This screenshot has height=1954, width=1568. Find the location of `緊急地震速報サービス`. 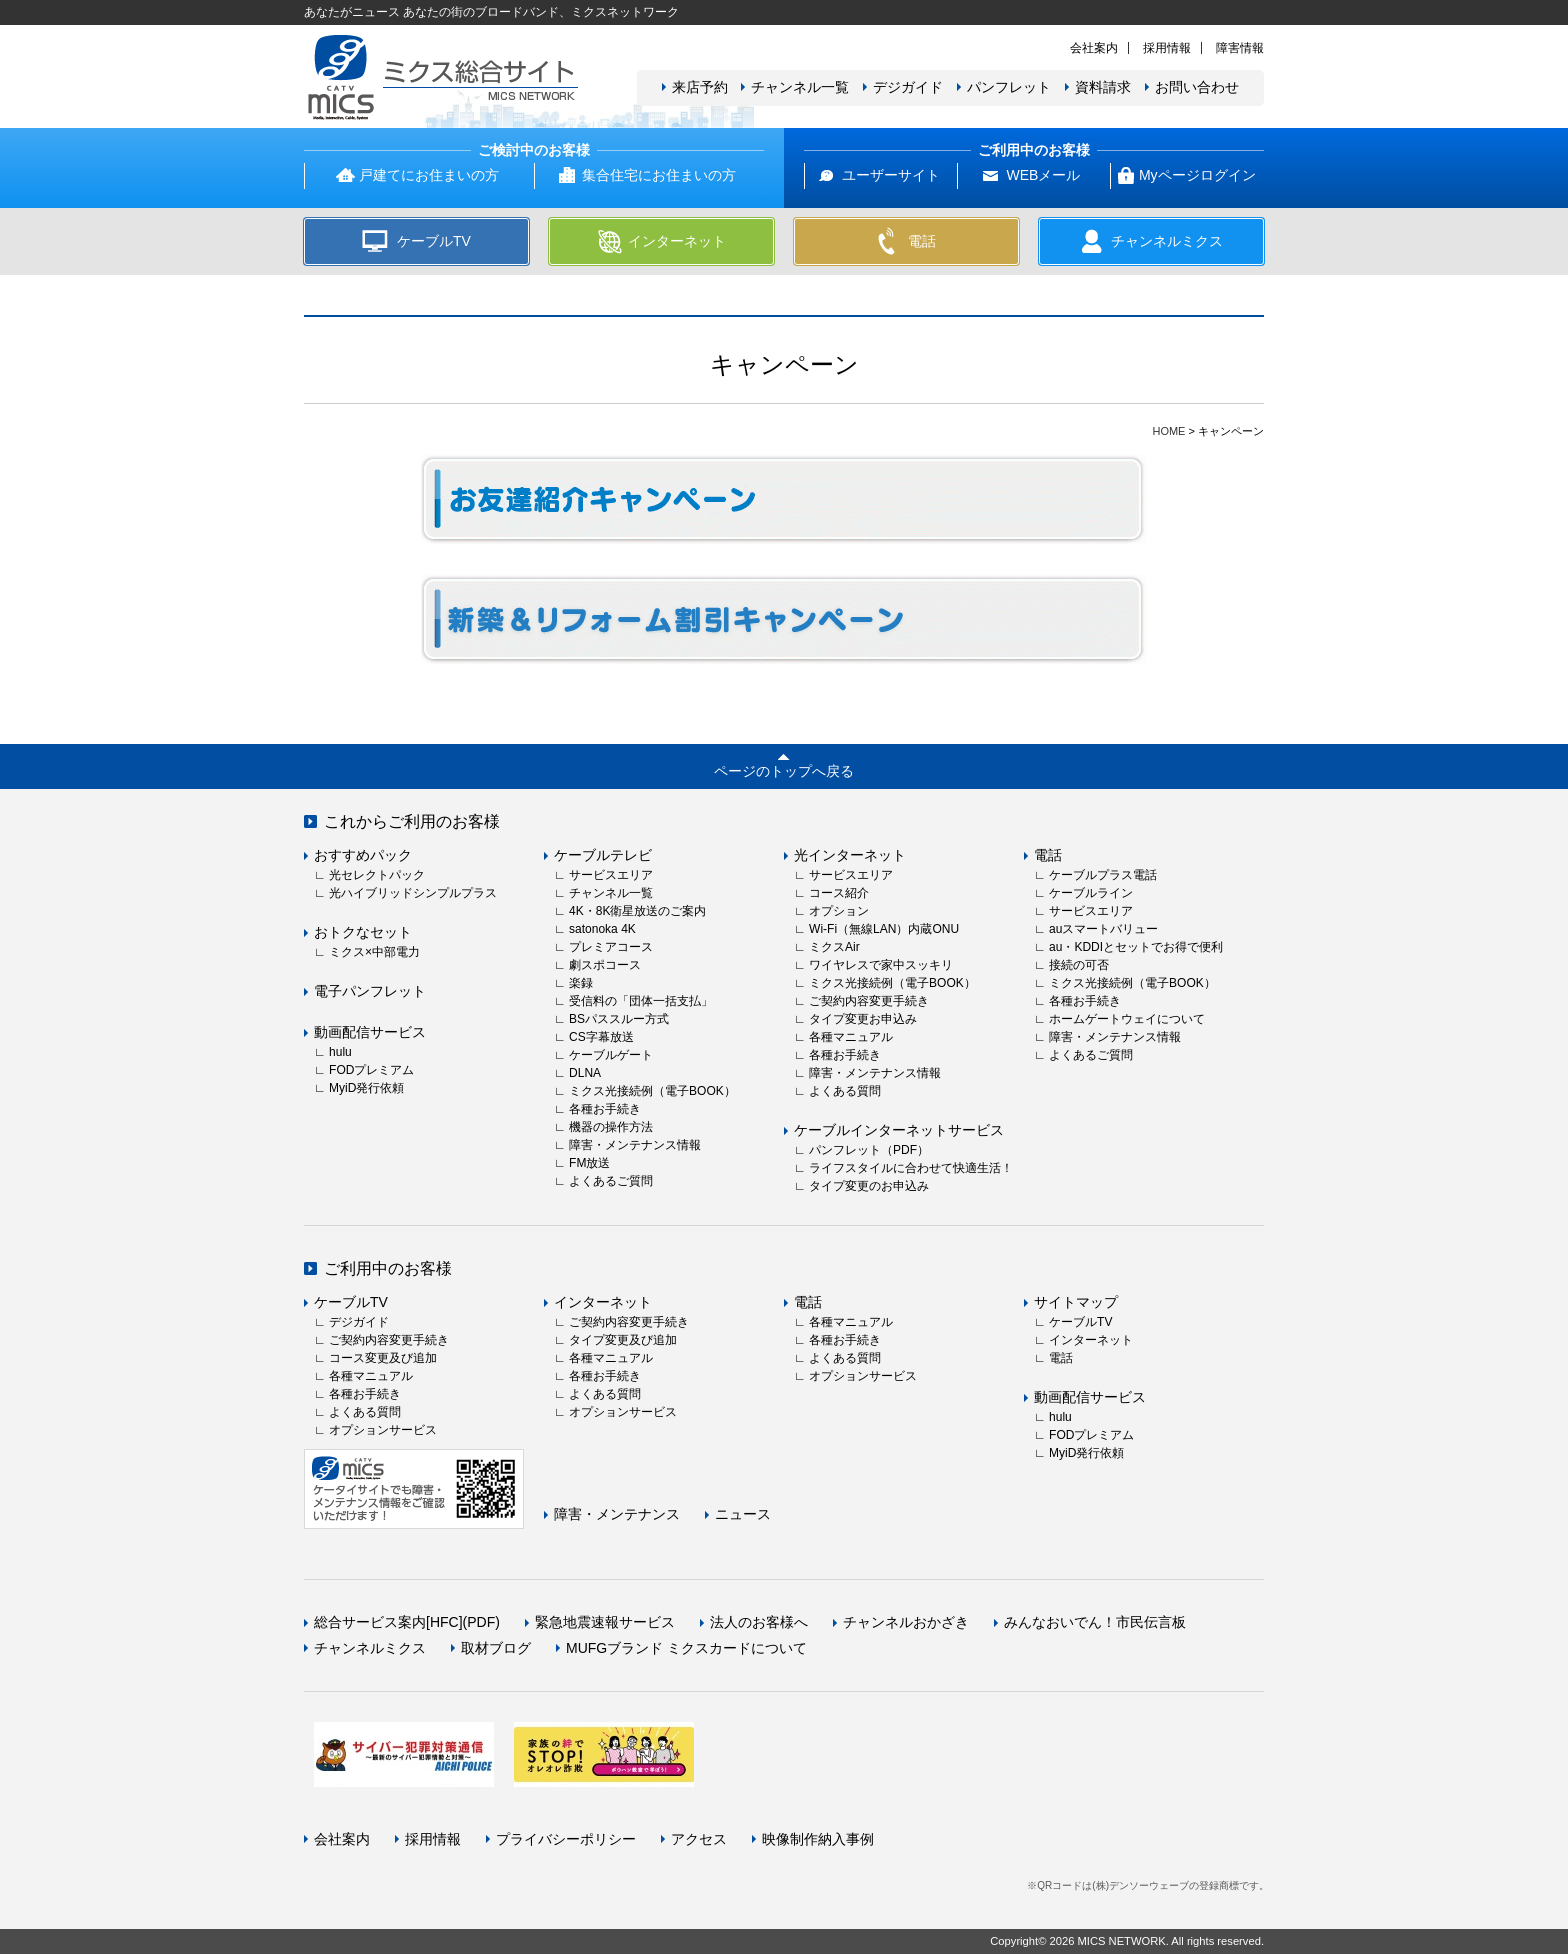

緊急地震速報サービス is located at coordinates (605, 1622).